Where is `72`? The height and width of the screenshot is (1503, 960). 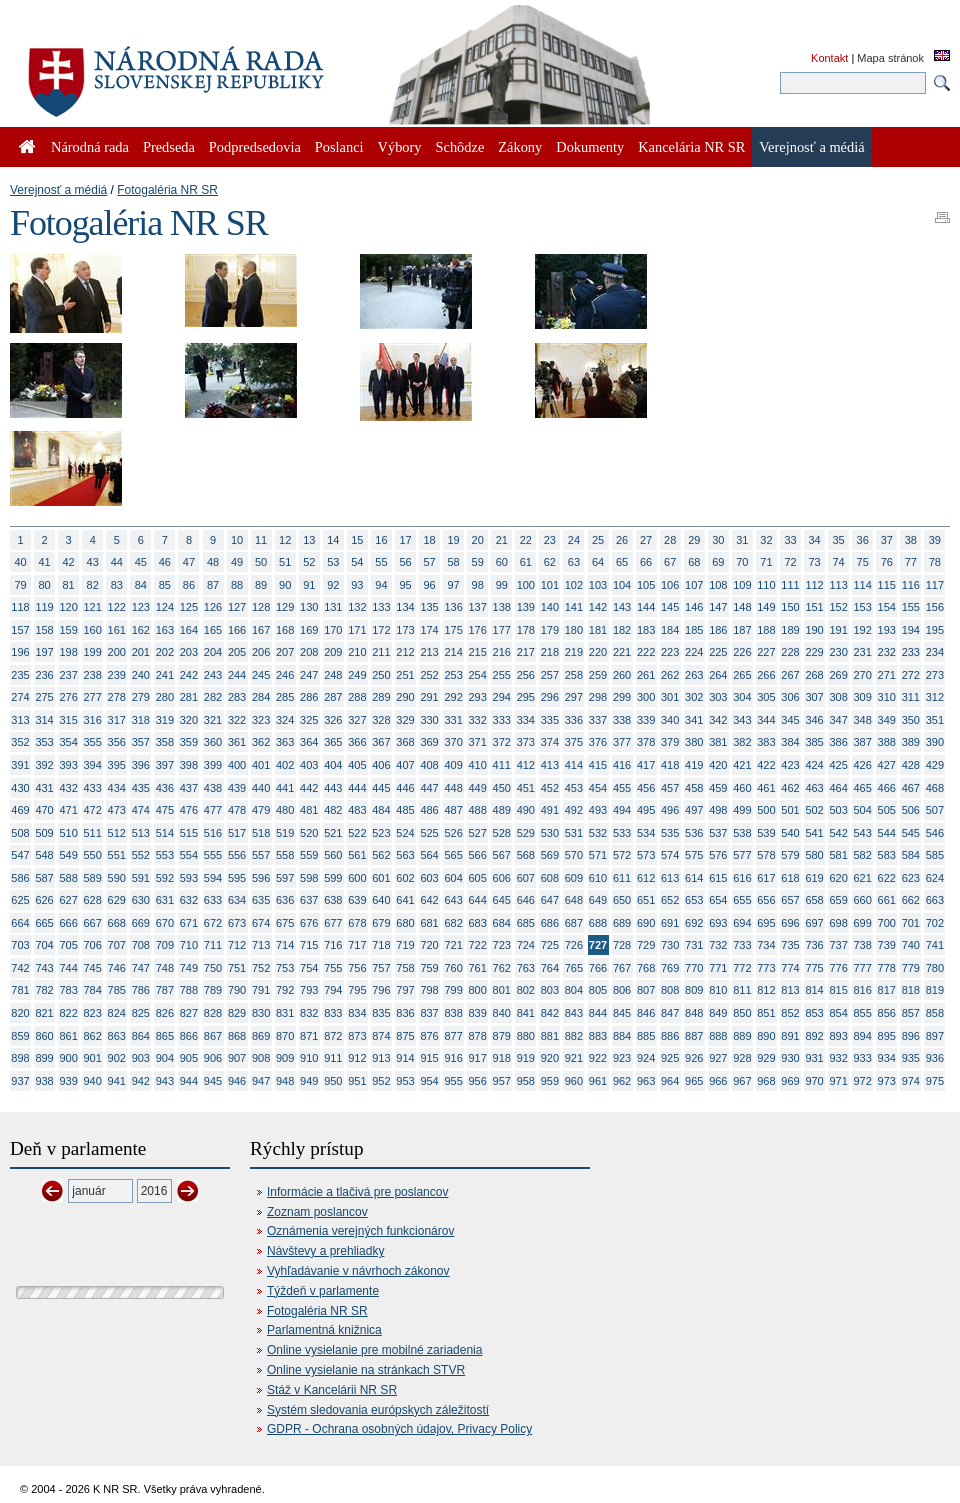
72 is located at coordinates (790, 562).